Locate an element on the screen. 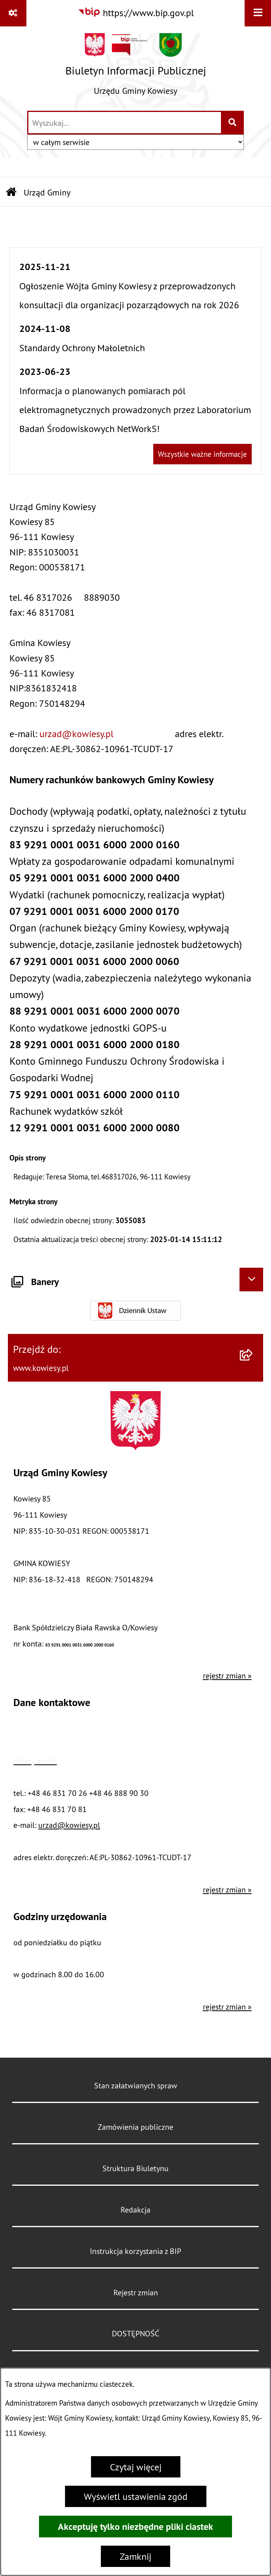 This screenshot has width=271, height=2576. [Przejdź do serwisu: https://www.bip.gov.pl] is located at coordinates (135, 12).